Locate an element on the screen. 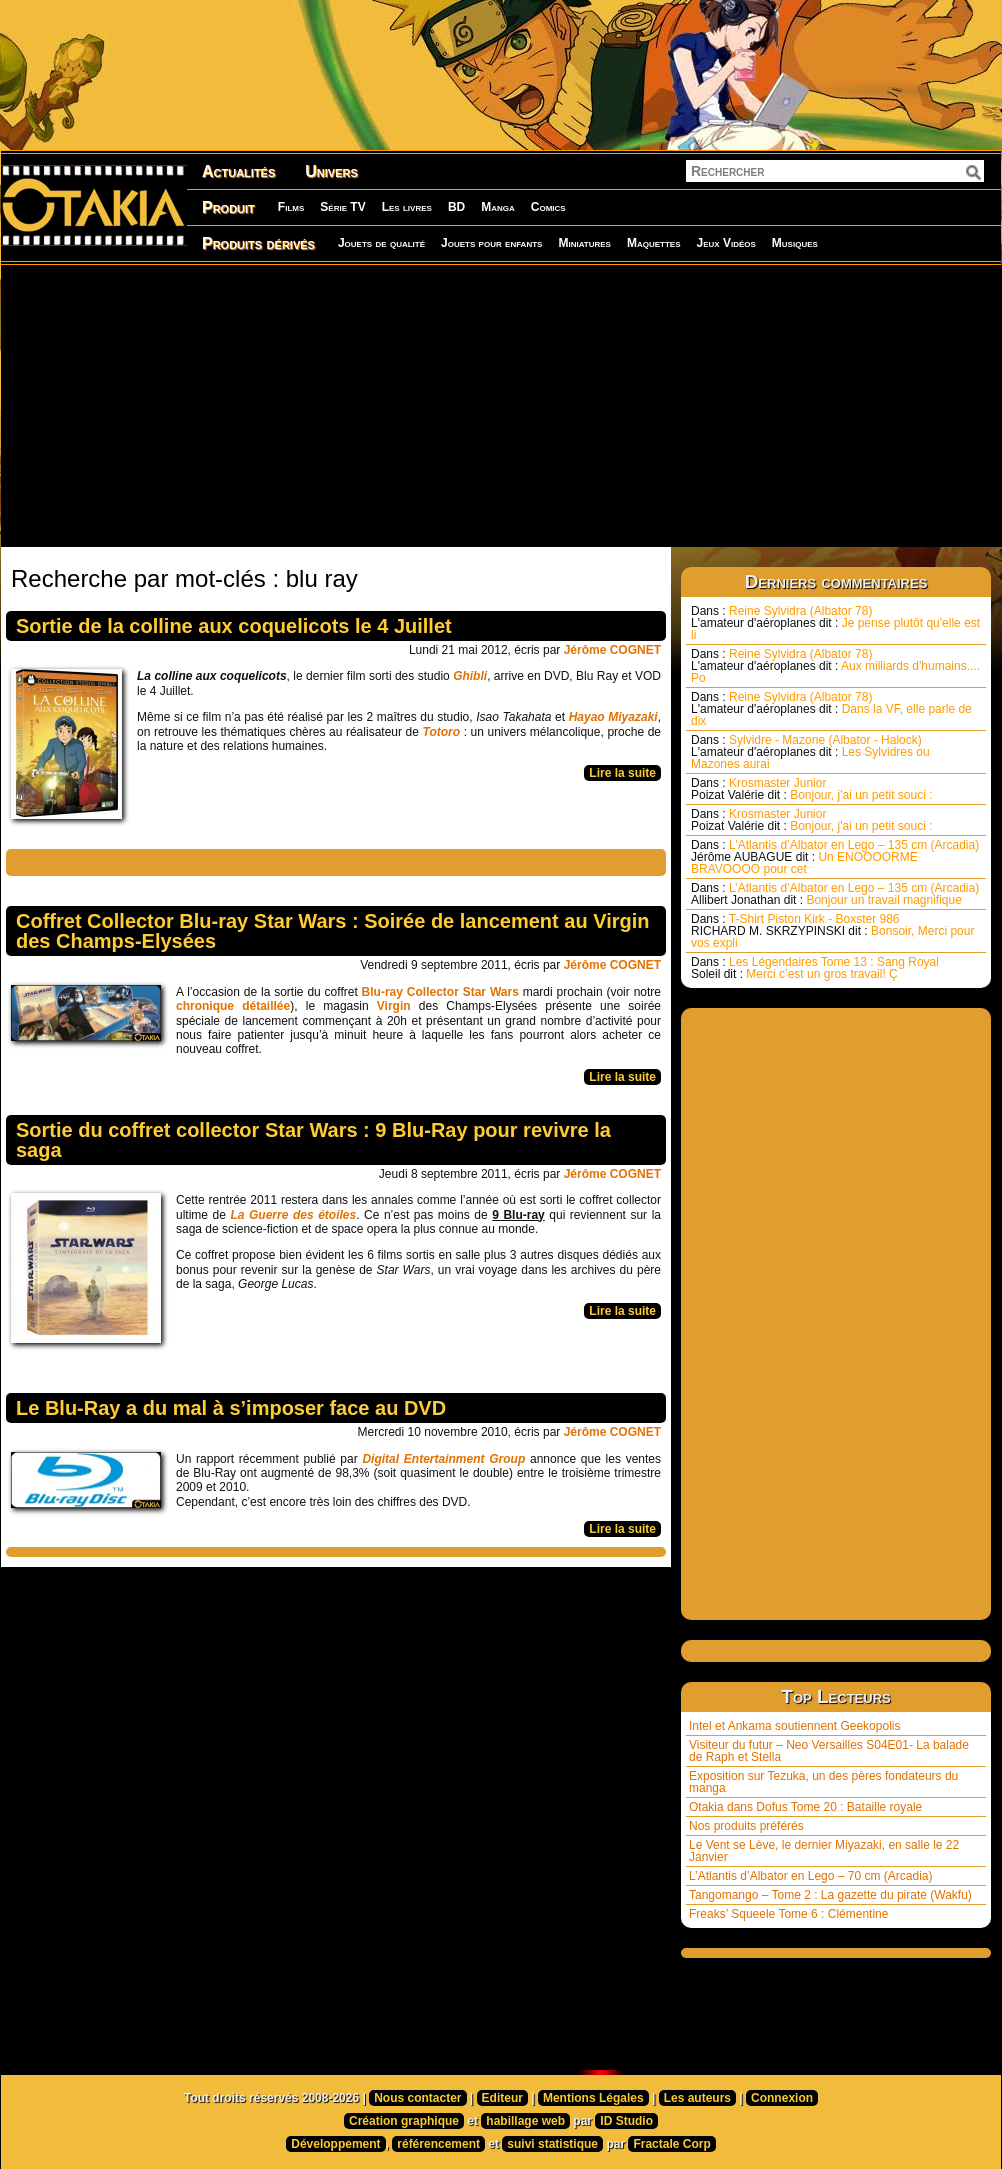 This screenshot has width=1002, height=2169. Maquettes is located at coordinates (654, 243).